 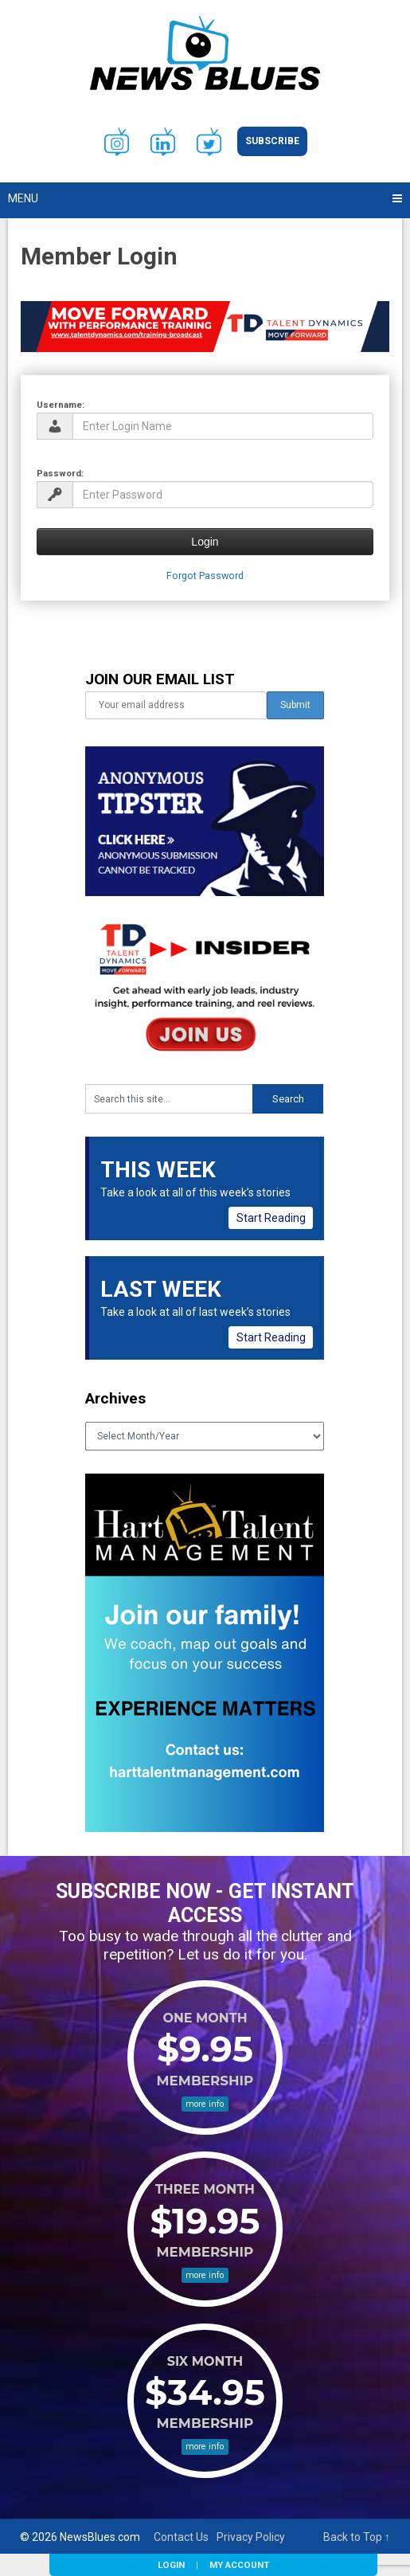 What do you see at coordinates (171, 2564) in the screenshot?
I see `Login` at bounding box center [171, 2564].